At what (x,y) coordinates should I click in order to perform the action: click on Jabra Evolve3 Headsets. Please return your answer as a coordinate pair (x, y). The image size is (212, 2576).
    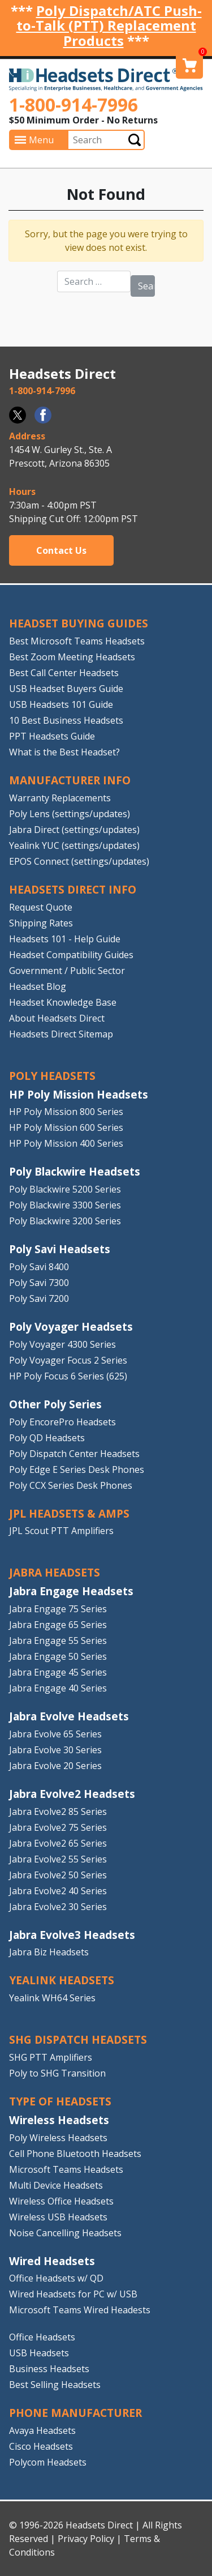
    Looking at the image, I should click on (72, 1934).